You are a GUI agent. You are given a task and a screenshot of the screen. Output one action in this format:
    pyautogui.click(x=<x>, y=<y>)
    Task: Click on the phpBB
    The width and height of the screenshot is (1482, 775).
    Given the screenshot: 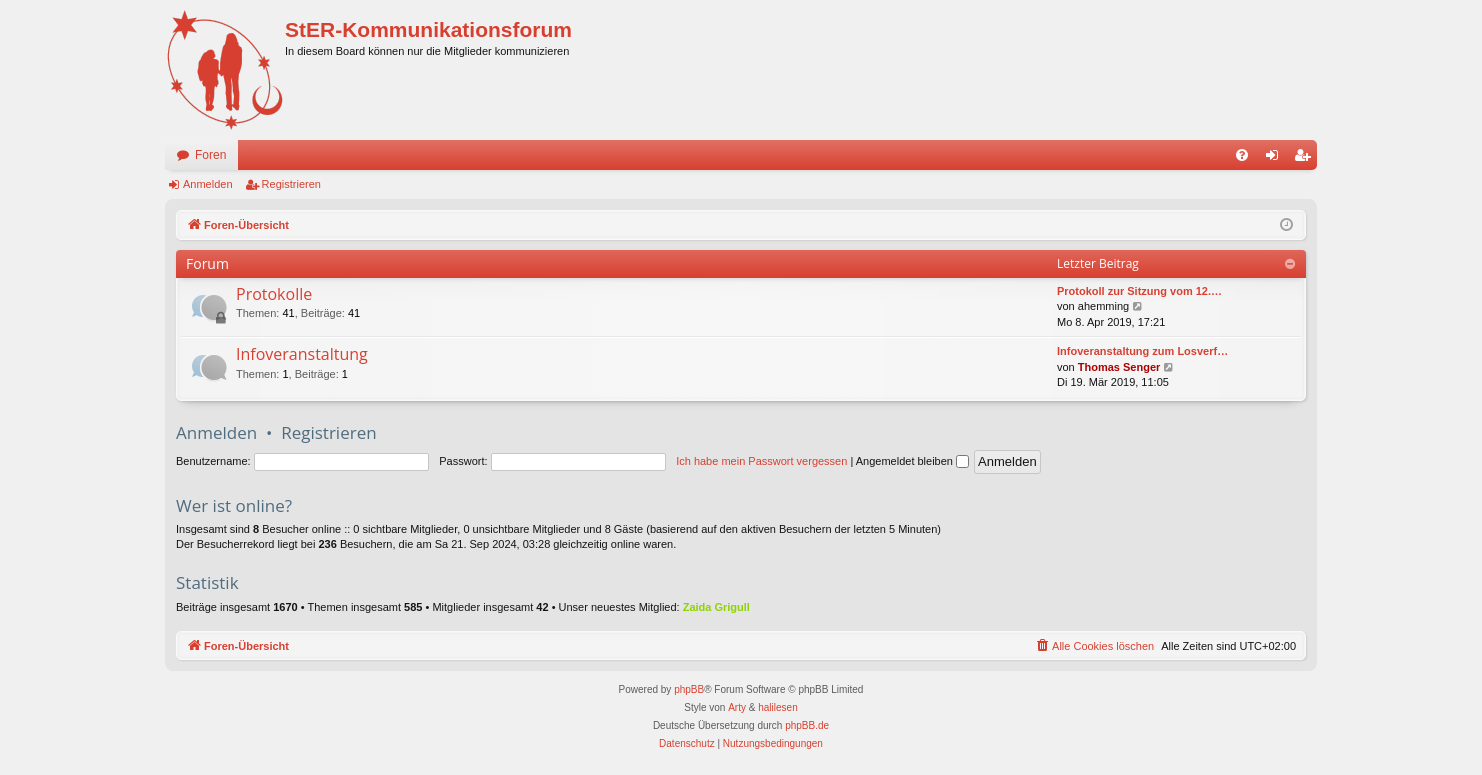 What is the action you would take?
    pyautogui.click(x=689, y=689)
    